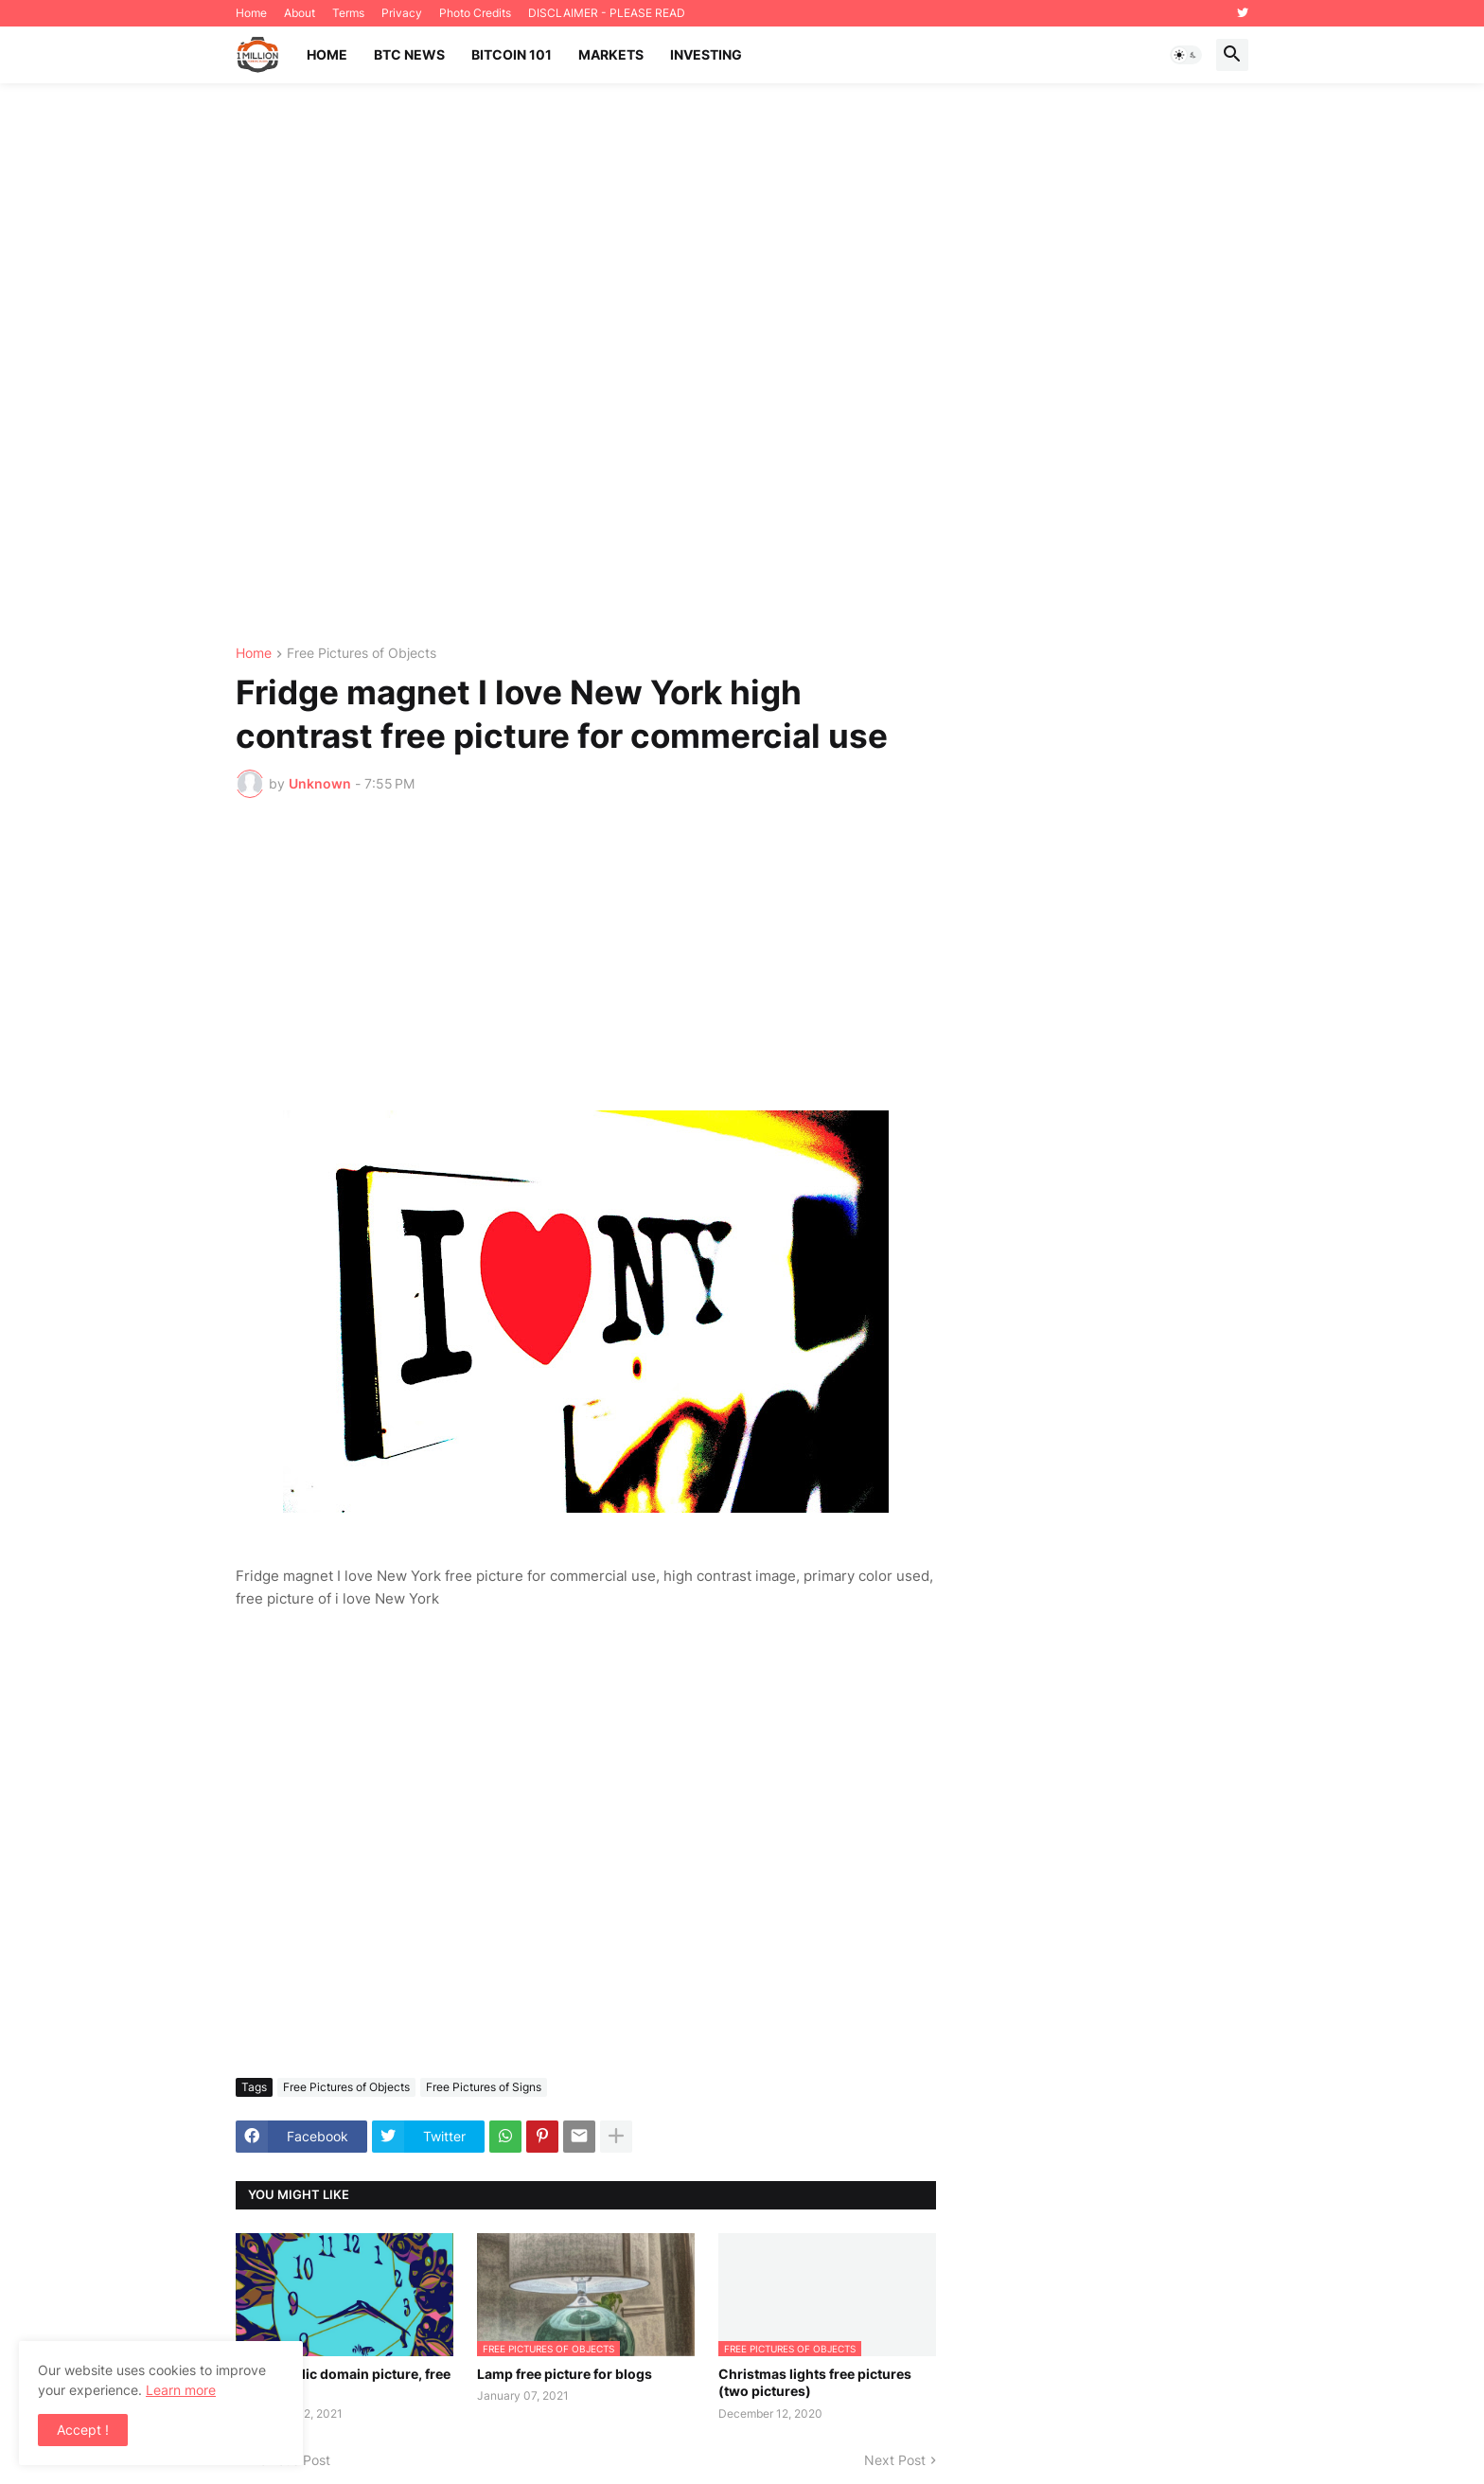 This screenshot has height=2484, width=1484. I want to click on Investing, so click(706, 54).